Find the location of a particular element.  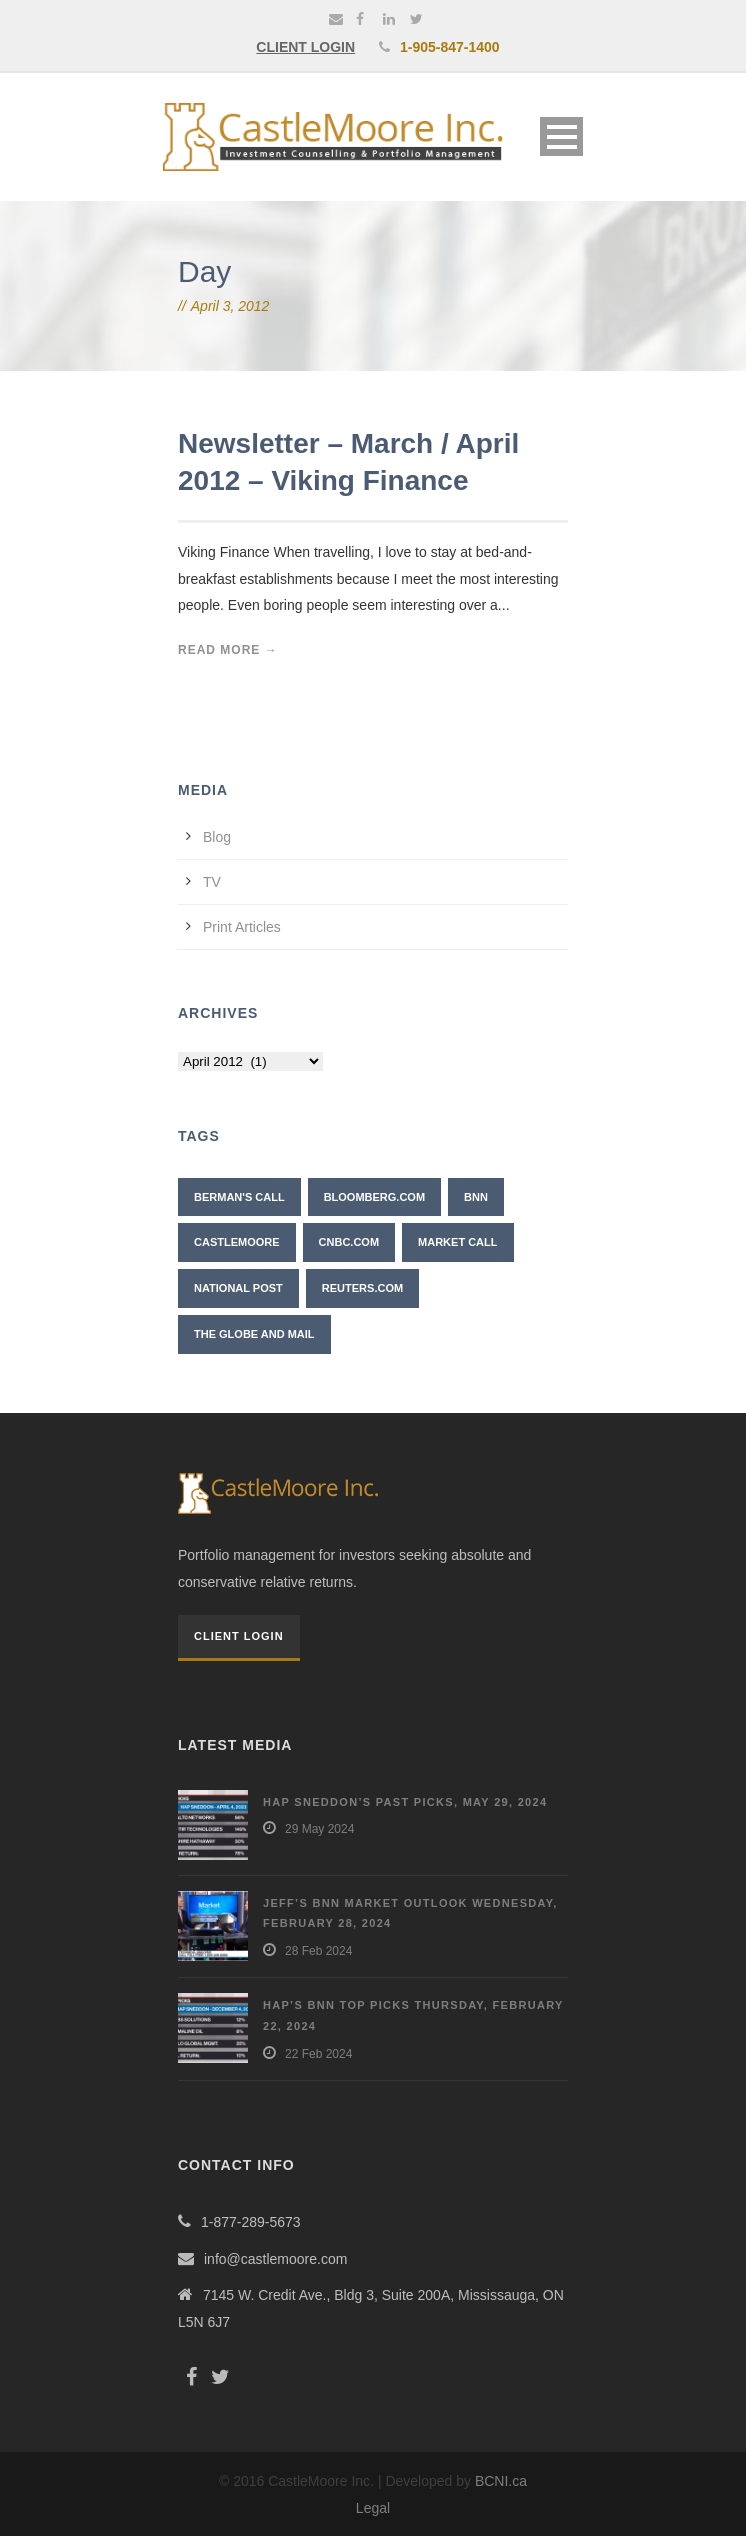

CNBC.com [CNBC.com (2 items)] is located at coordinates (349, 1242).